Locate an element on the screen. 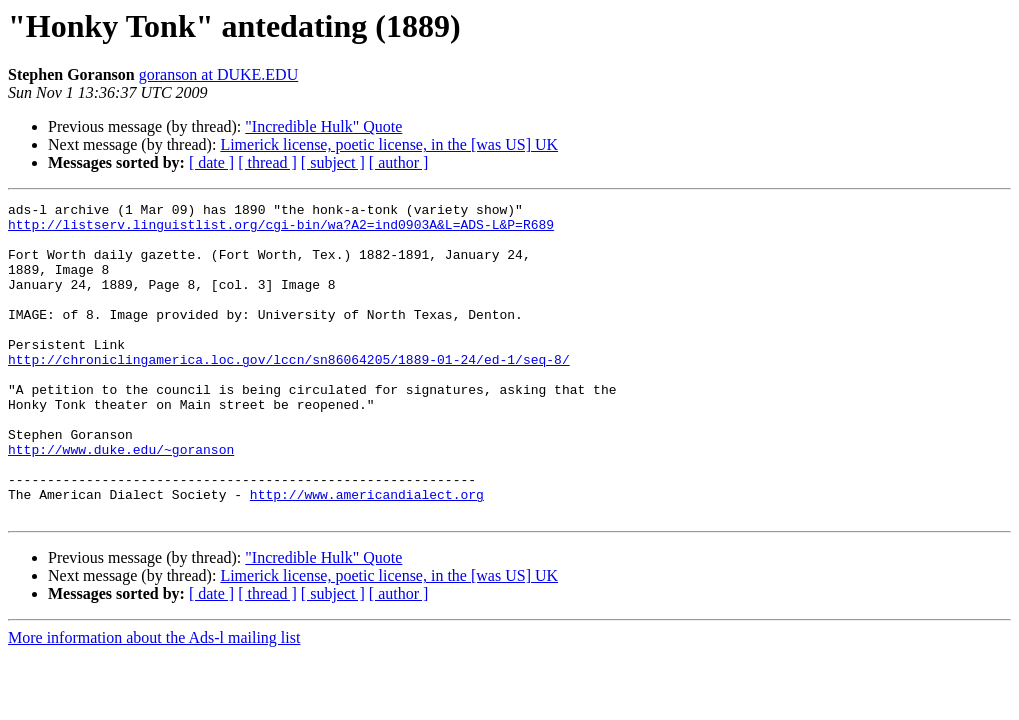 The width and height of the screenshot is (1019, 720). [ author ] is located at coordinates (399, 162).